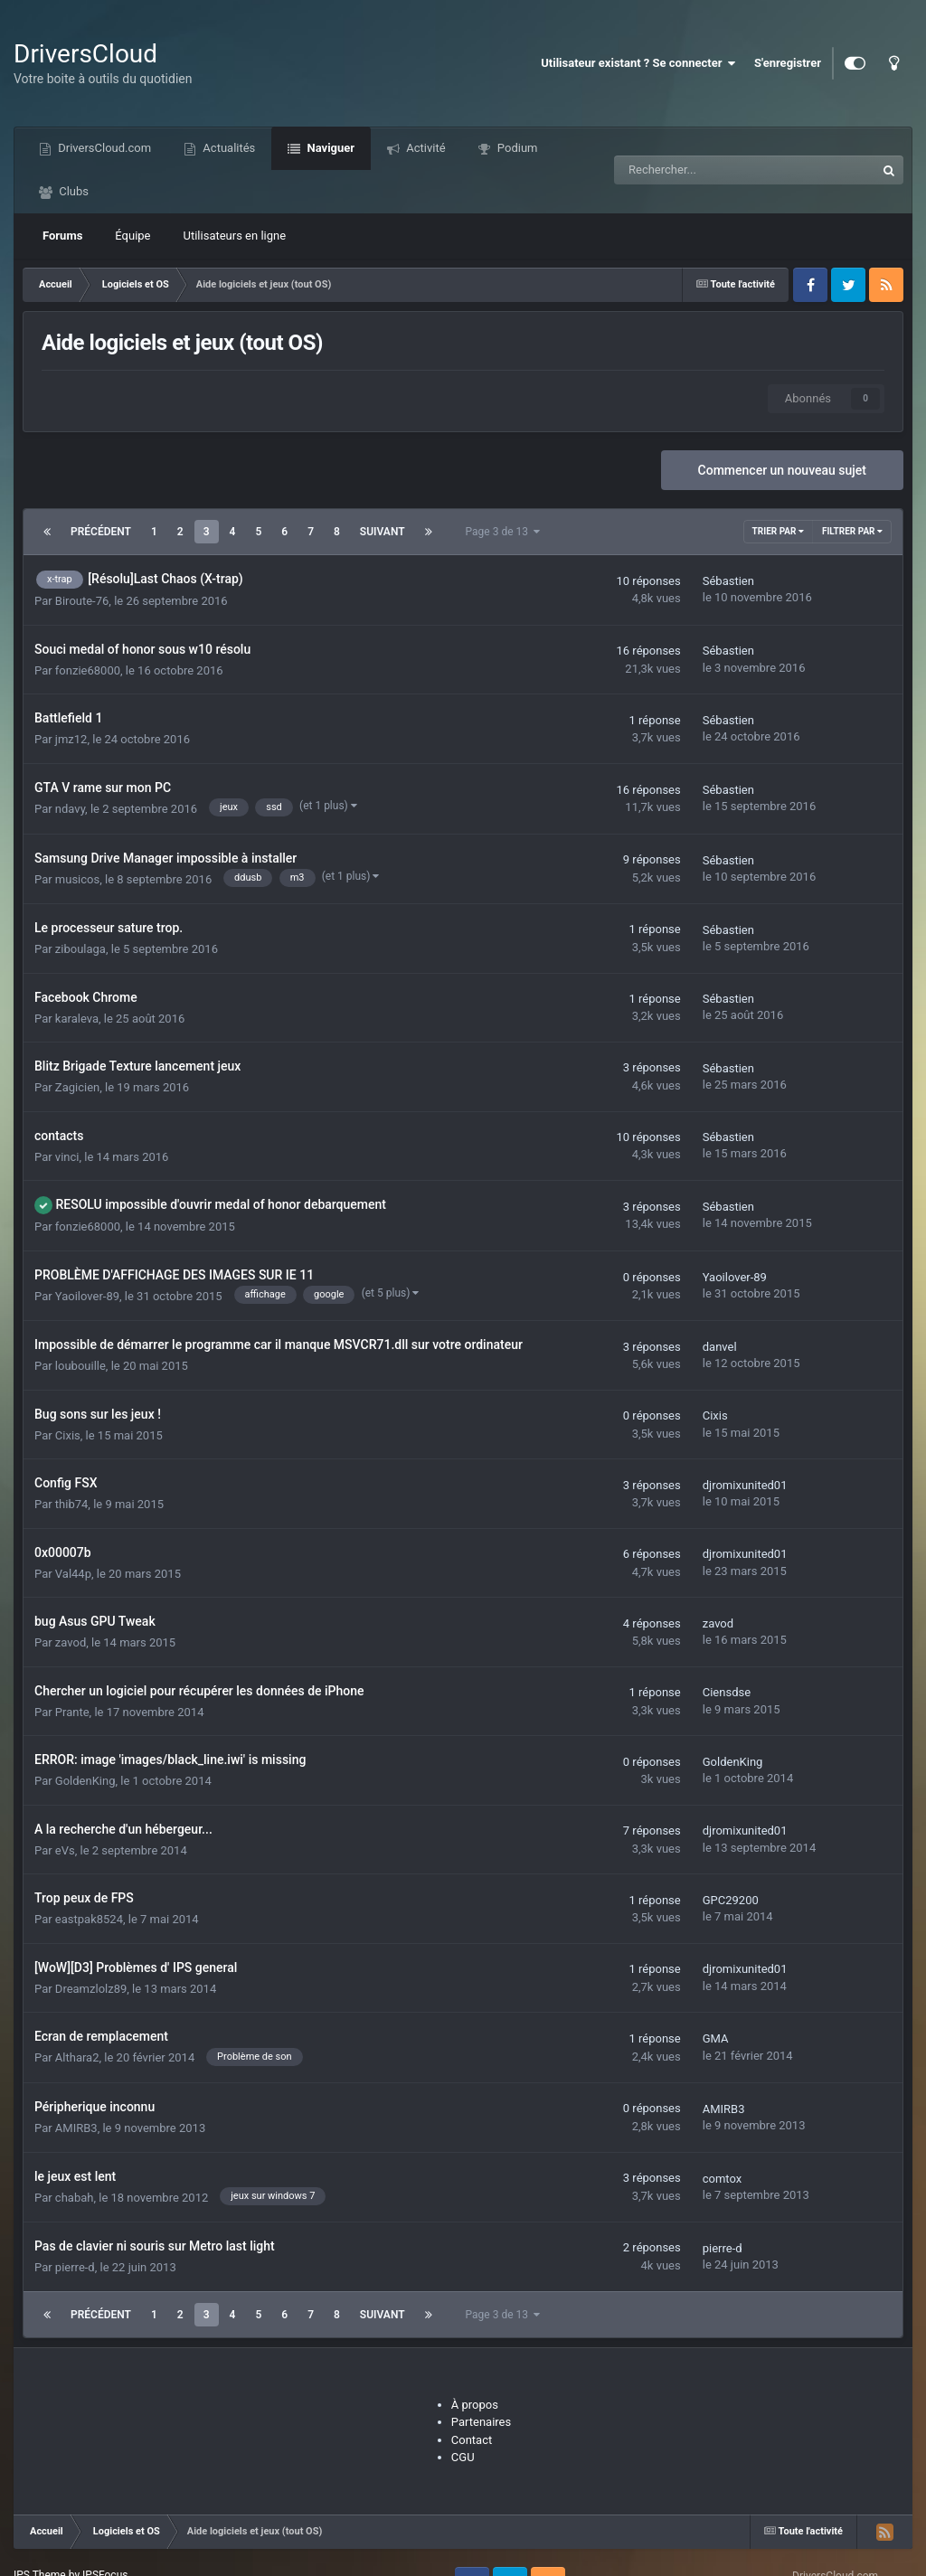 This screenshot has width=926, height=2576. I want to click on Filtrer par, so click(852, 531).